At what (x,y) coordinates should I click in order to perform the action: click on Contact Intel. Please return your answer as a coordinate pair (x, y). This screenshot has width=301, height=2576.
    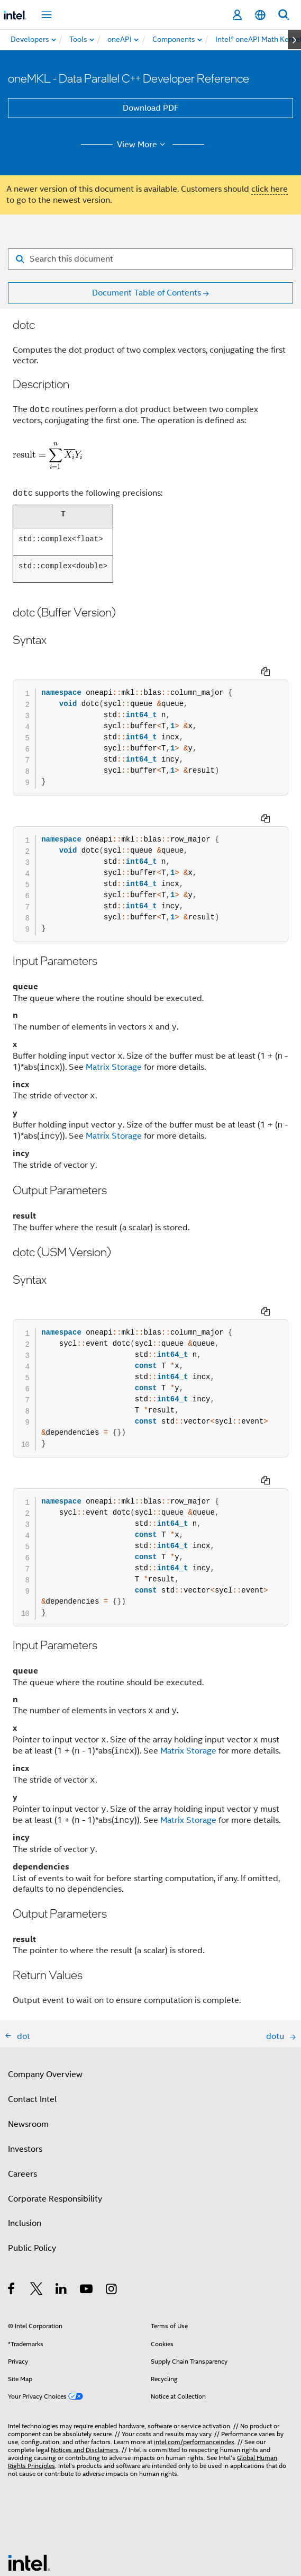
    Looking at the image, I should click on (32, 2021).